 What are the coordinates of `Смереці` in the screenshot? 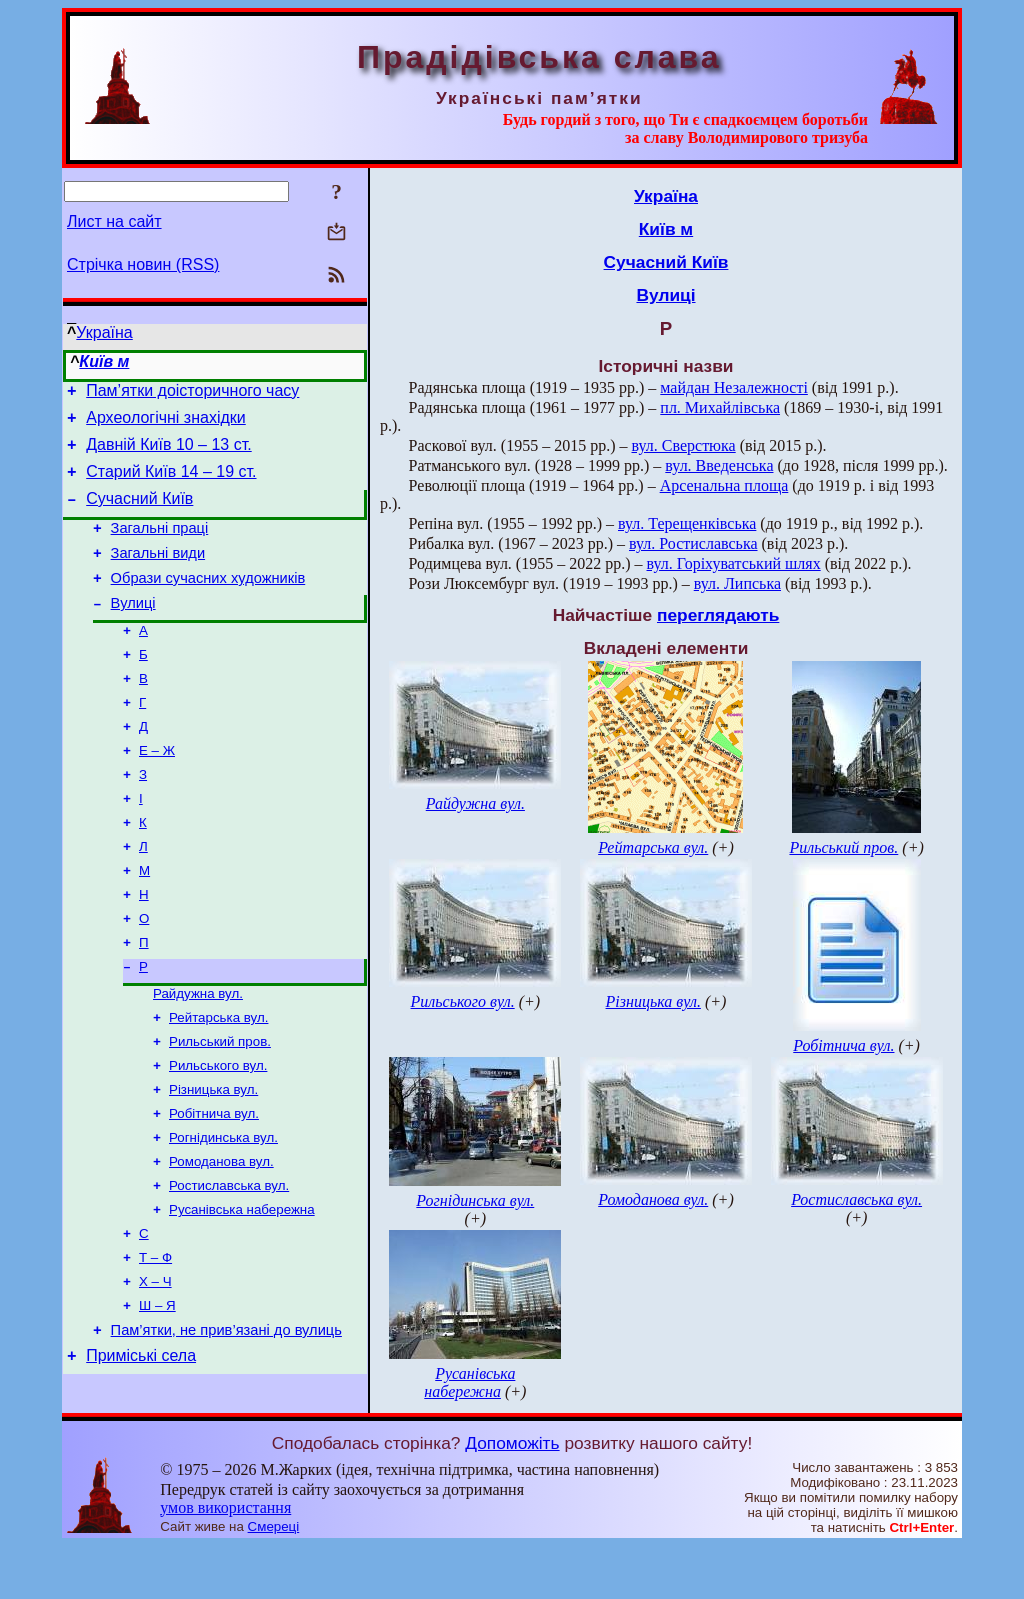 It's located at (274, 1579).